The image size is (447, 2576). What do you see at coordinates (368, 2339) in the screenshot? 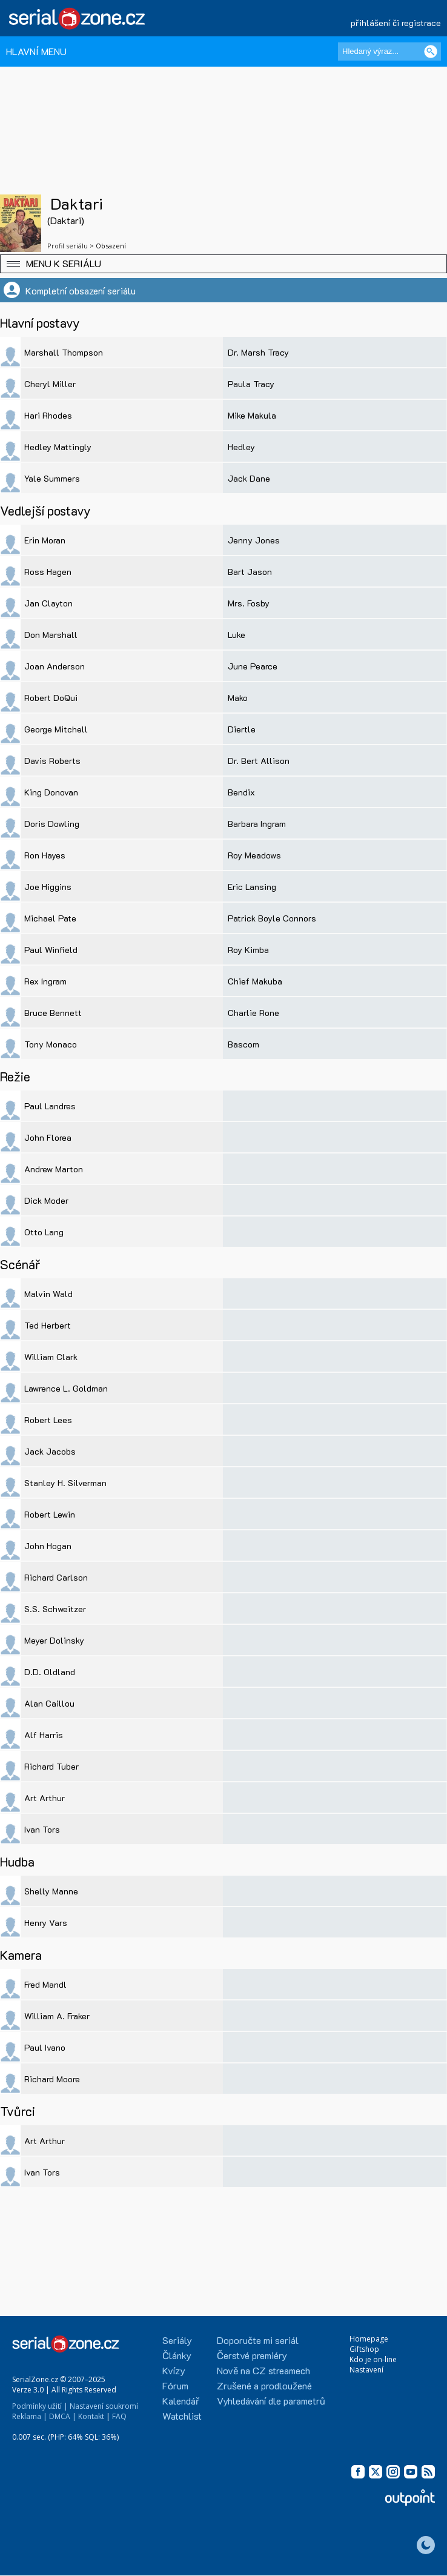
I see `Homepage` at bounding box center [368, 2339].